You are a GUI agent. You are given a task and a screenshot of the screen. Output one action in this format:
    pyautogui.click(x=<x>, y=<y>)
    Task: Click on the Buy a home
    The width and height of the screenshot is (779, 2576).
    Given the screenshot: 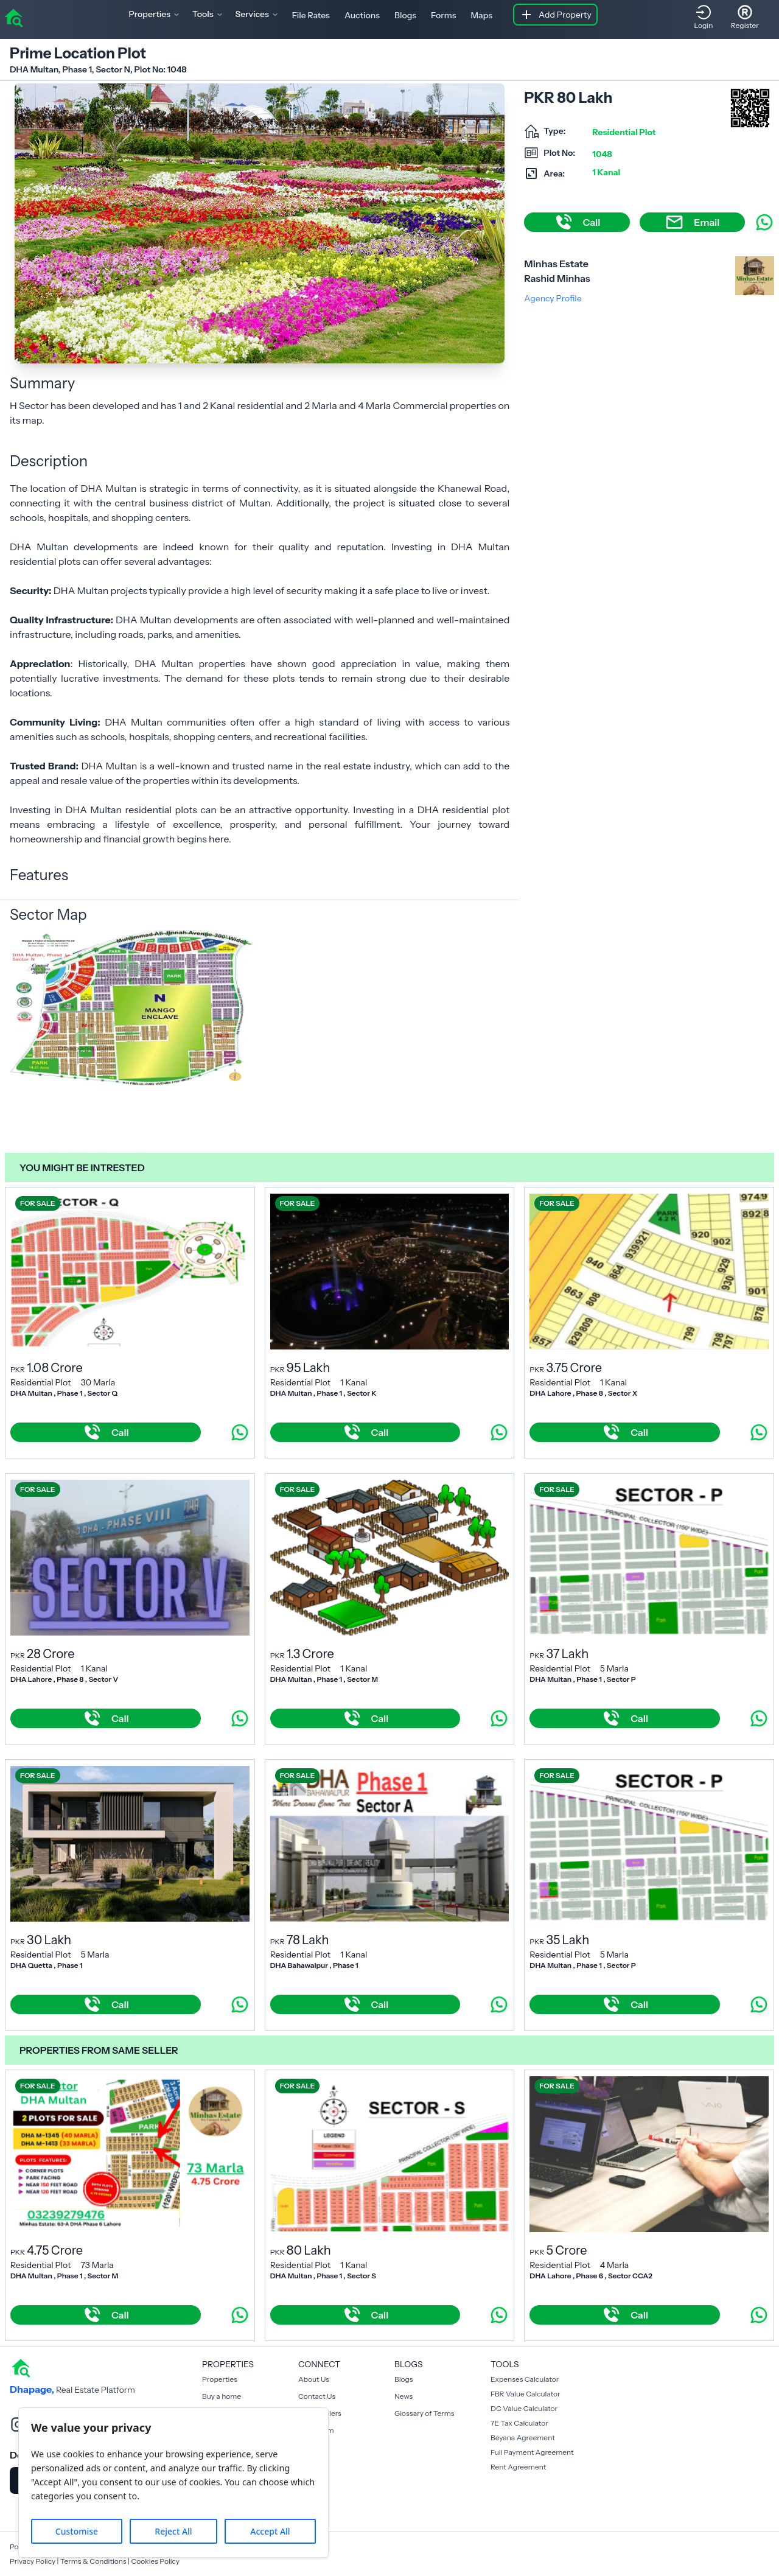 What is the action you would take?
    pyautogui.click(x=221, y=2396)
    